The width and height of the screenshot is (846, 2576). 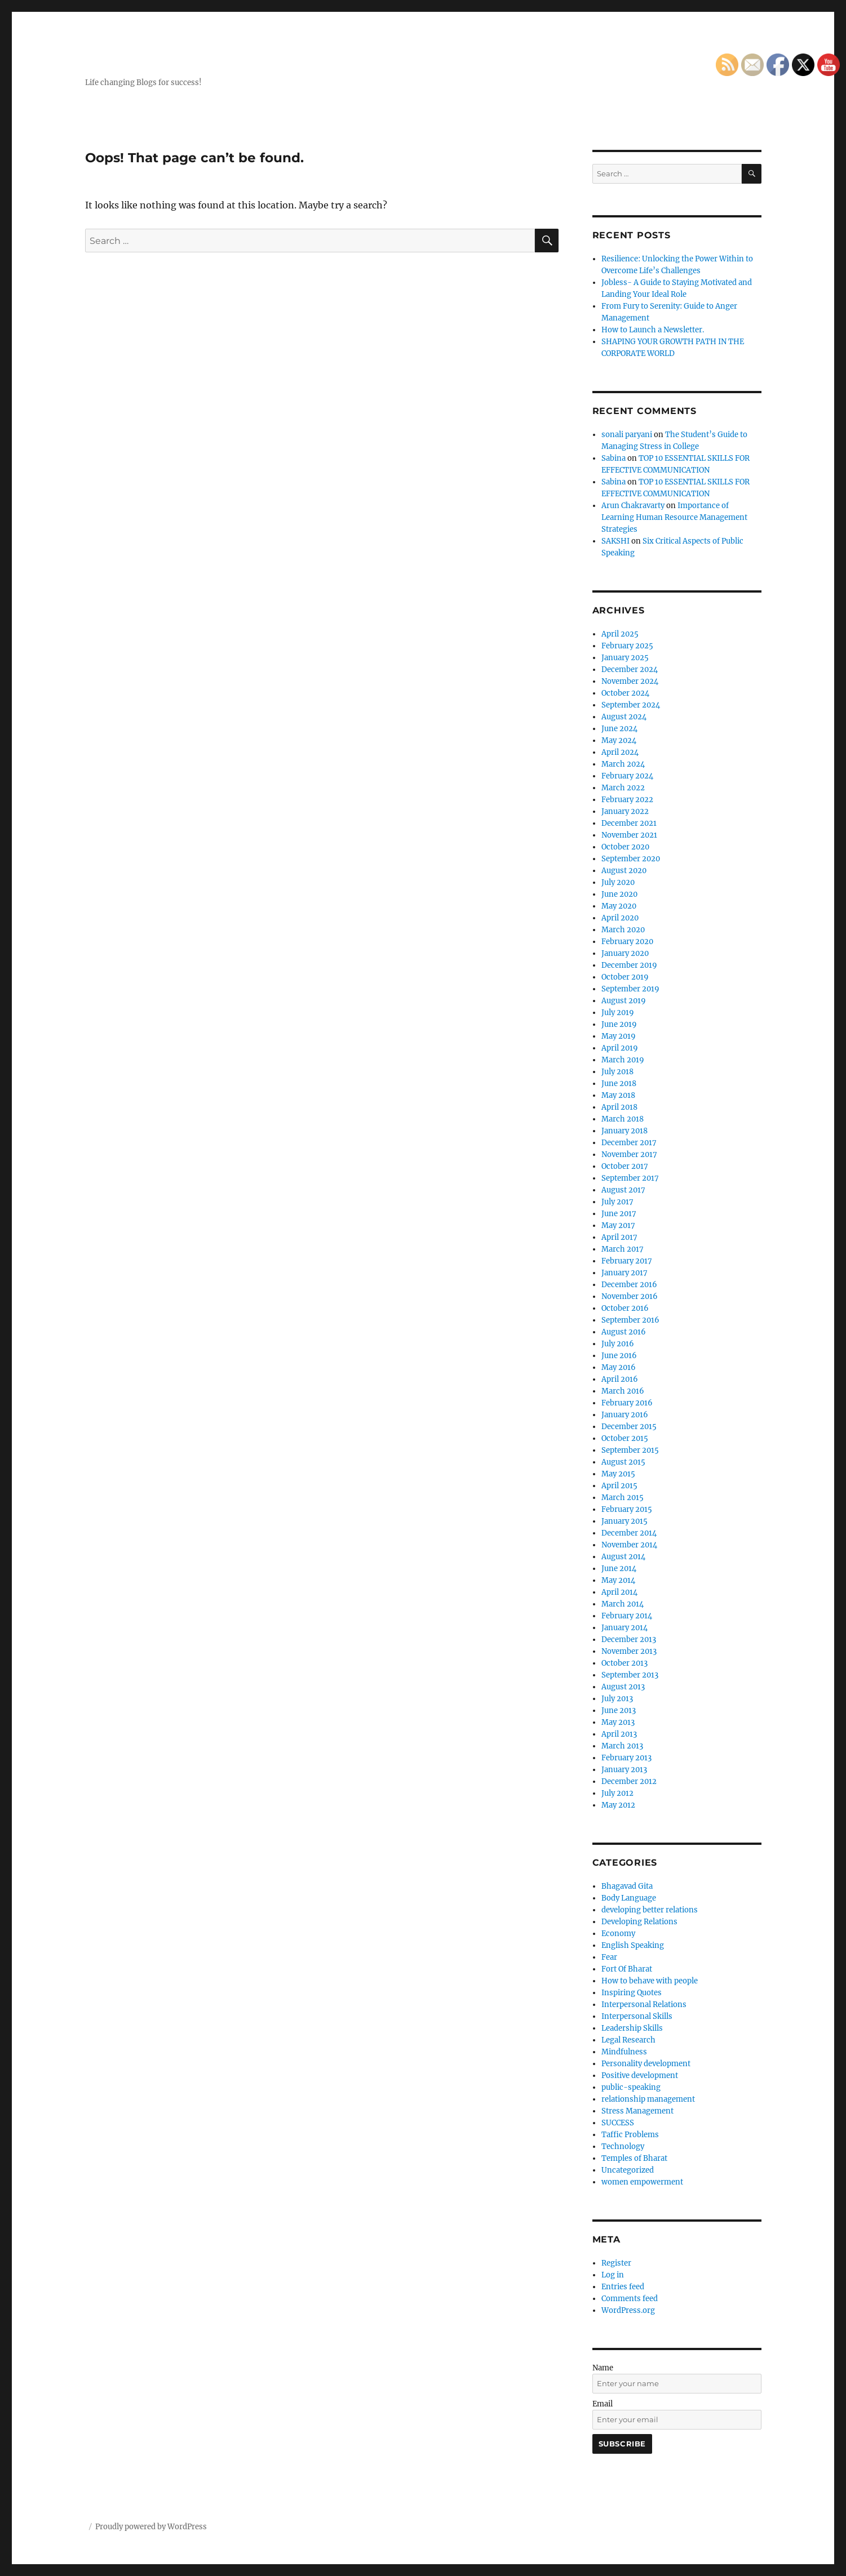 I want to click on December 2024, so click(x=629, y=669).